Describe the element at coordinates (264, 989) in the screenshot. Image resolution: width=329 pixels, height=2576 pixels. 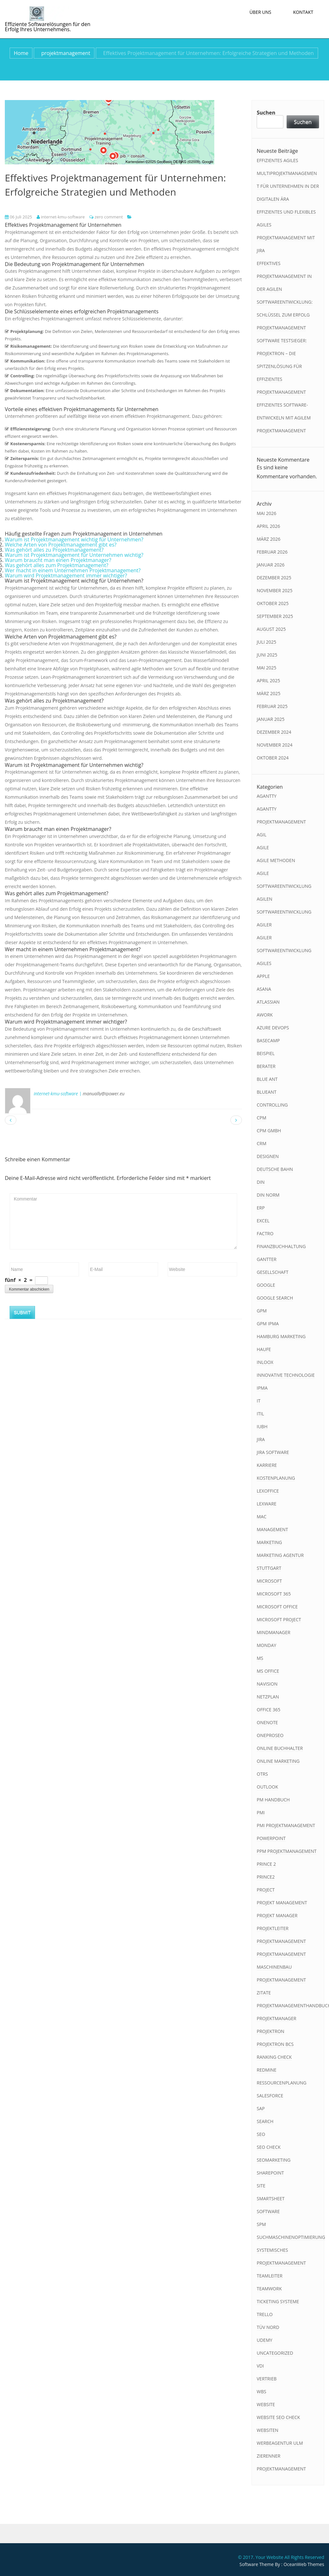
I see `asana` at that location.